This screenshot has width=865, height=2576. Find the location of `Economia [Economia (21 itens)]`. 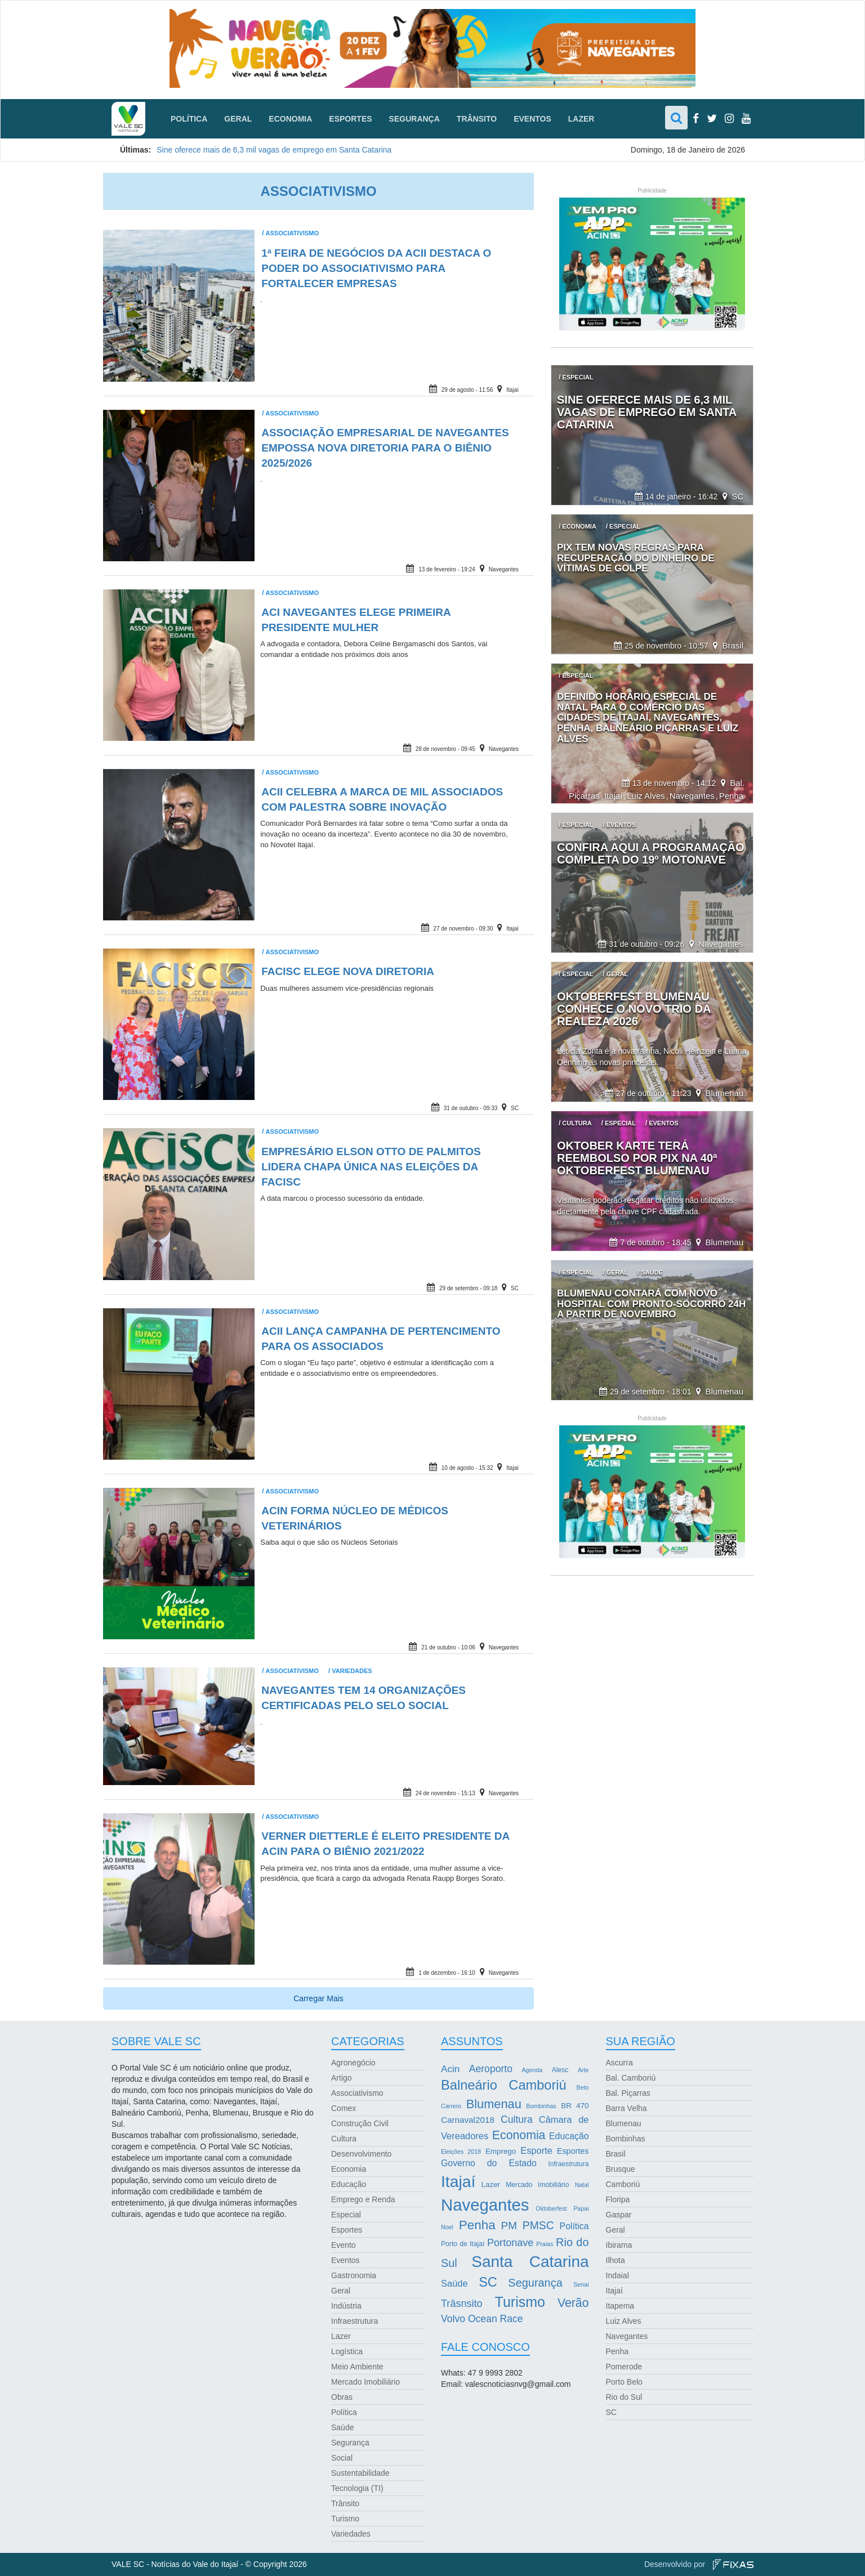

Economia [Economia (21 itens)] is located at coordinates (519, 2135).